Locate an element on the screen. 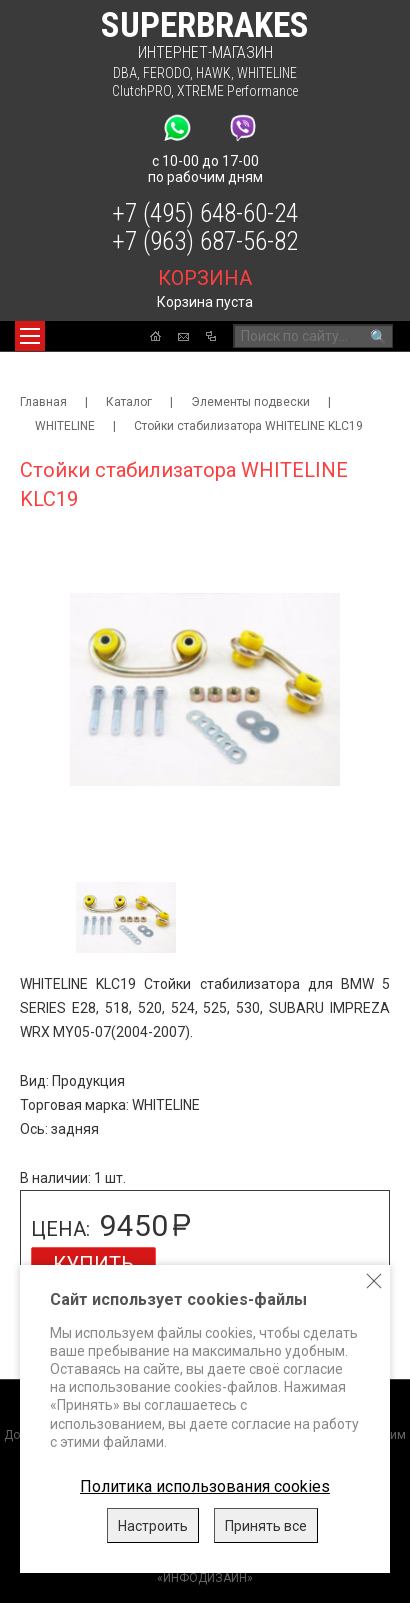 The width and height of the screenshot is (410, 1603). ClutchPRO is located at coordinates (141, 91).